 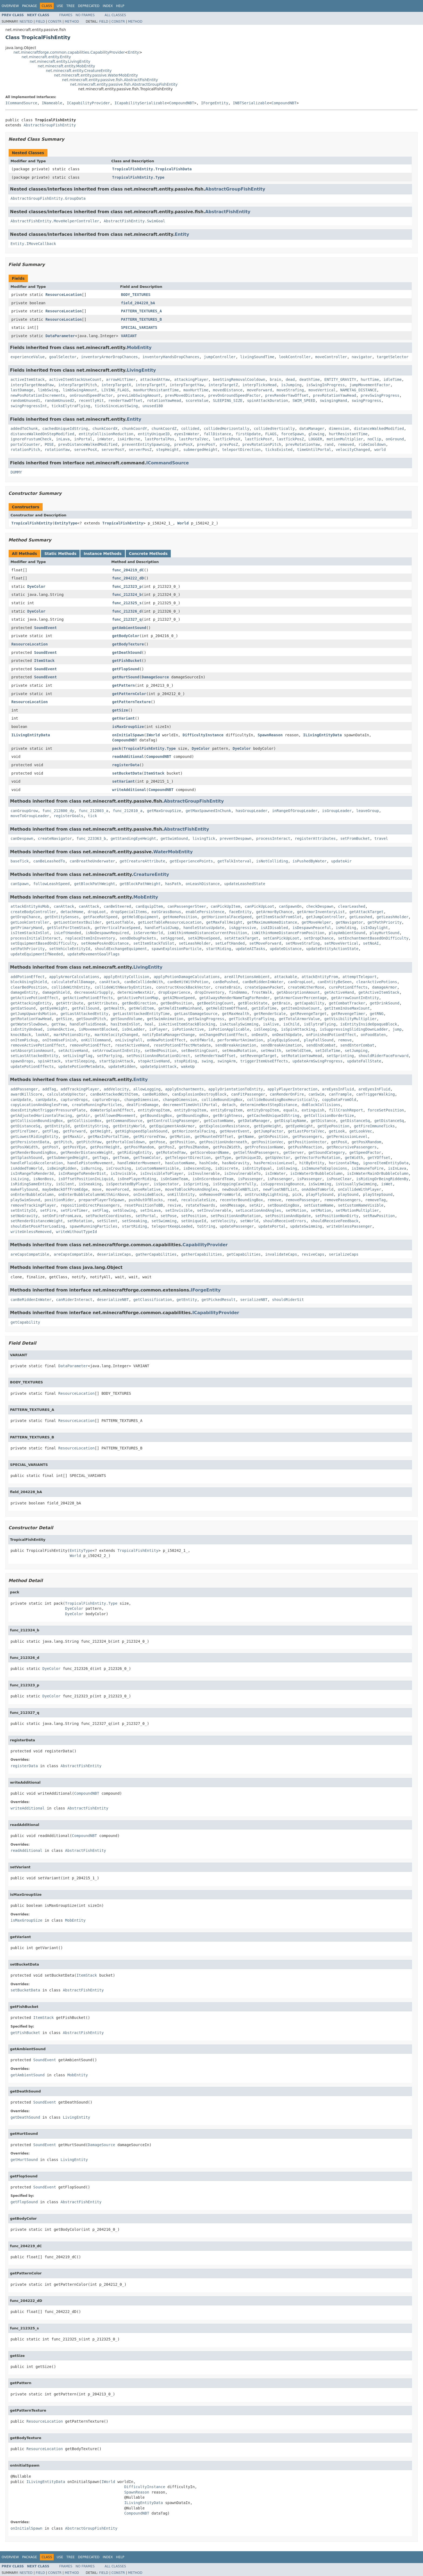 I want to click on lastTickPosY, so click(x=258, y=439).